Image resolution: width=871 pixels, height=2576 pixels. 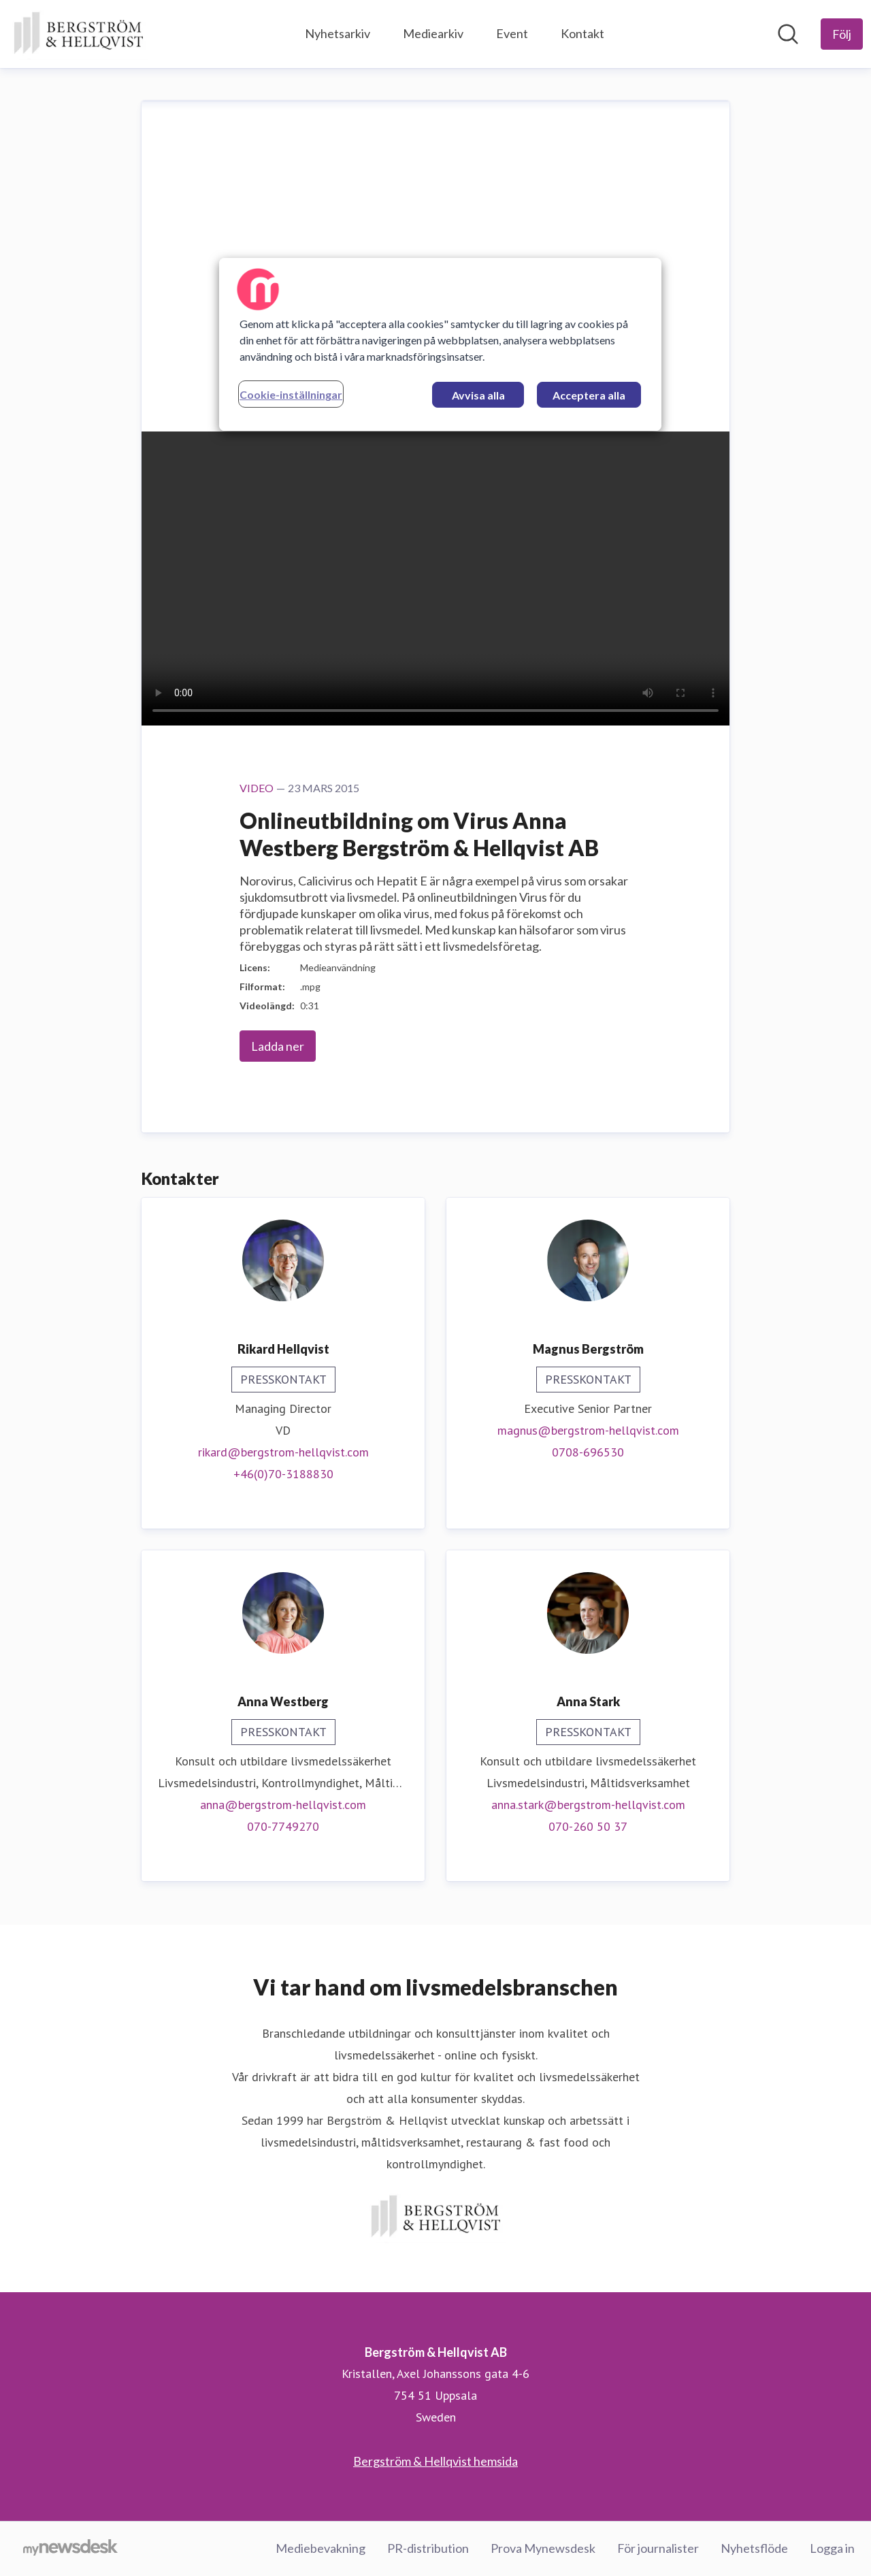 I want to click on Logga in, so click(x=832, y=2548).